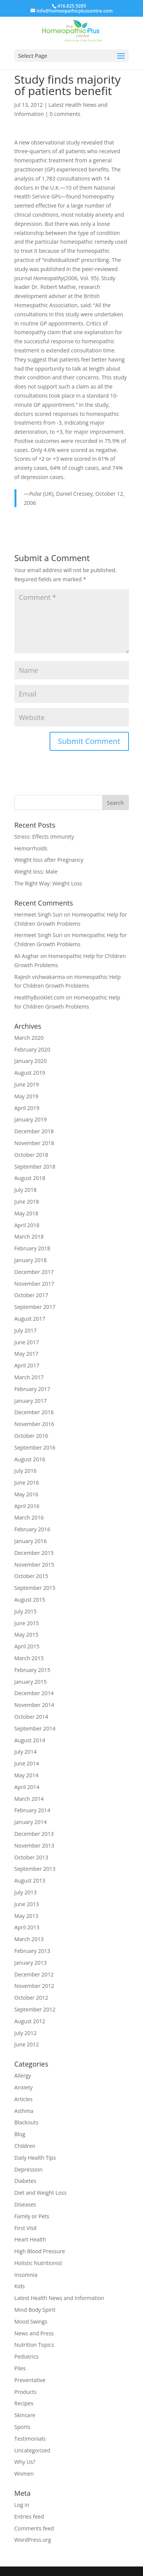  I want to click on August 2019, so click(29, 1072).